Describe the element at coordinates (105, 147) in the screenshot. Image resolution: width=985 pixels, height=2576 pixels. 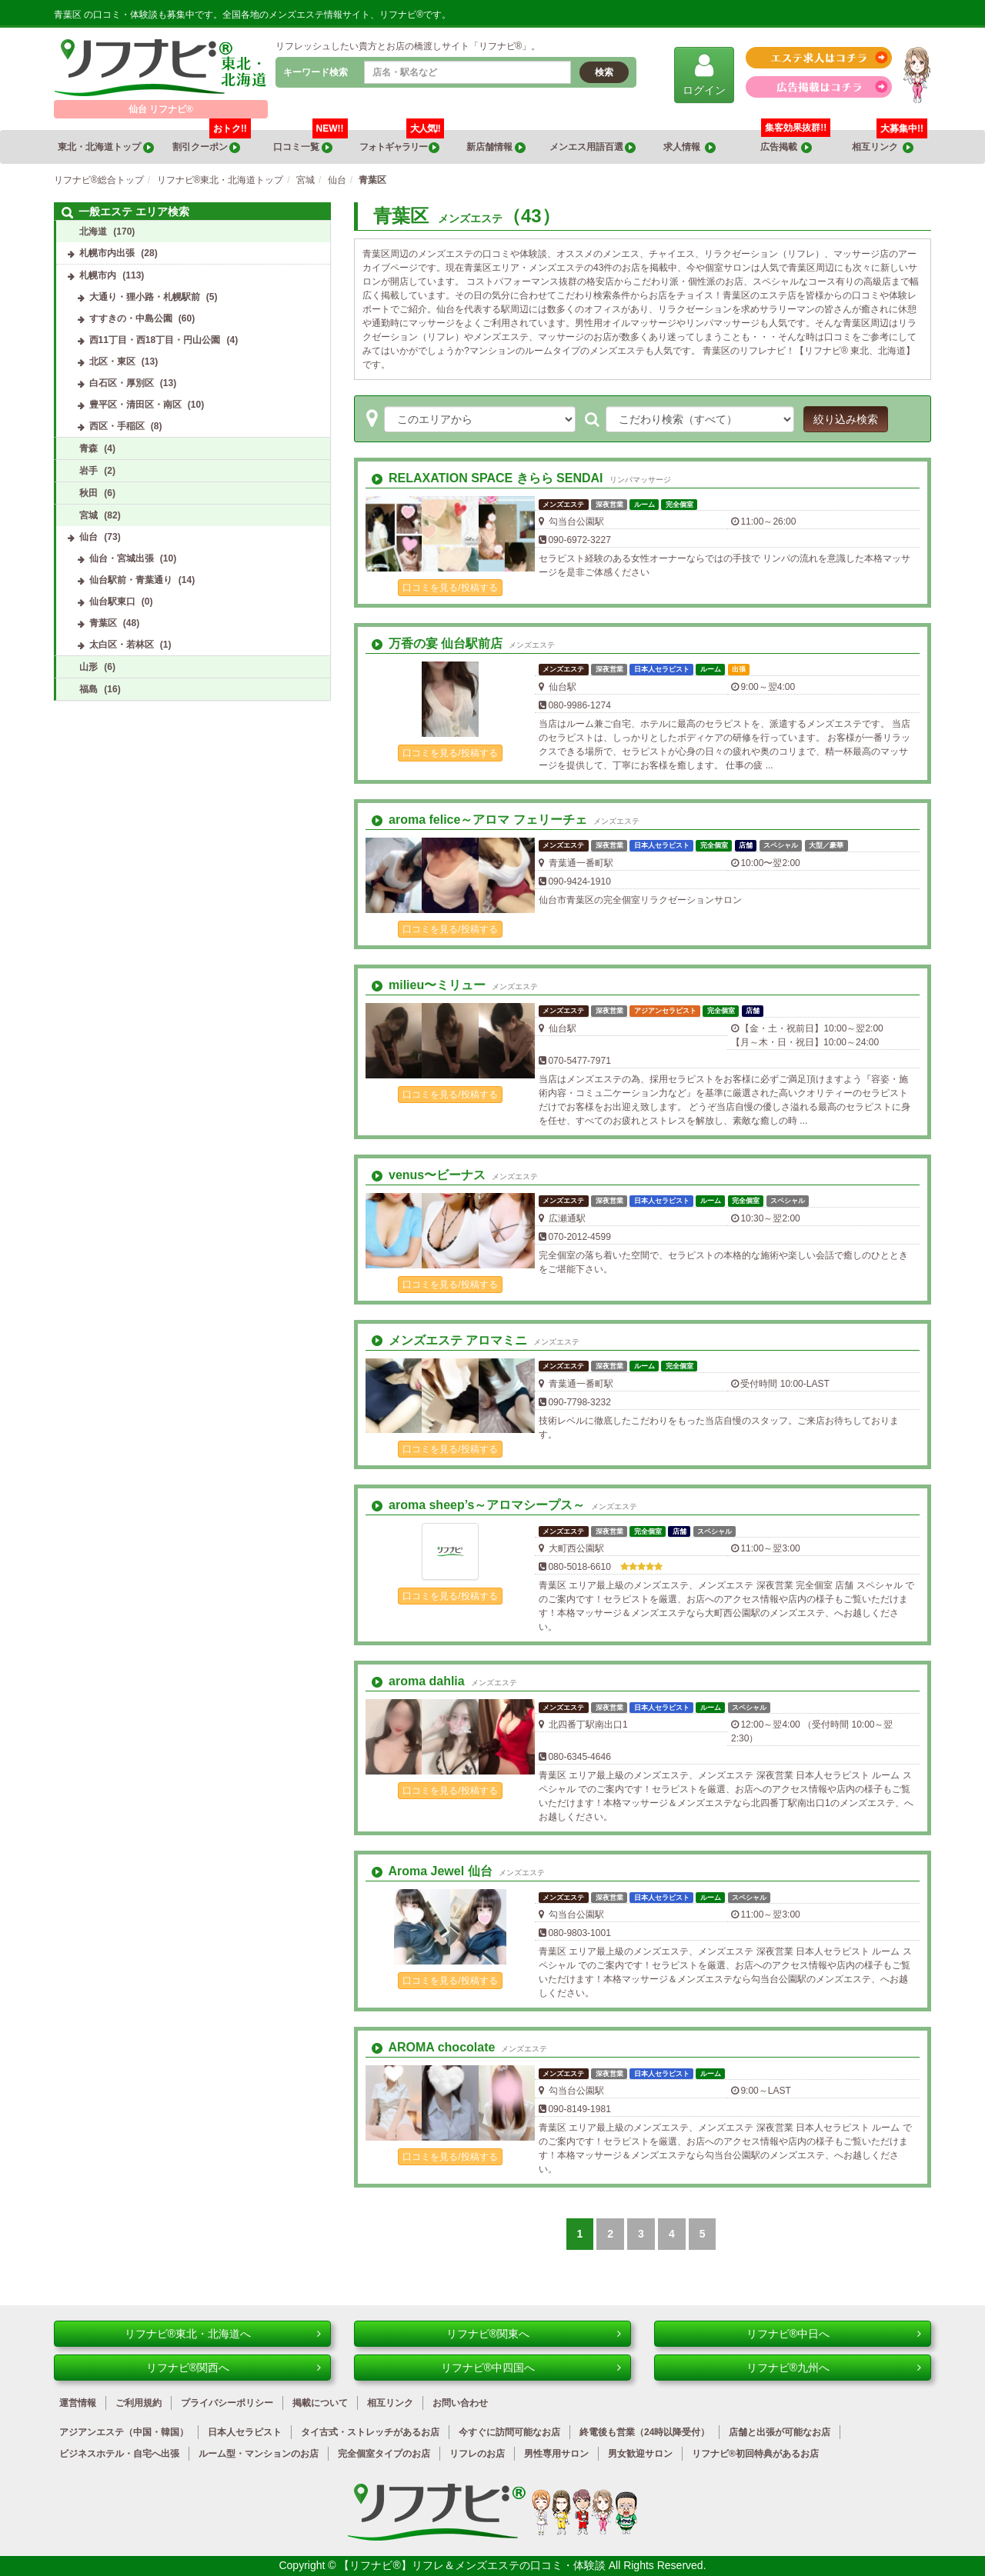
I see `東北・北海道トップ` at that location.